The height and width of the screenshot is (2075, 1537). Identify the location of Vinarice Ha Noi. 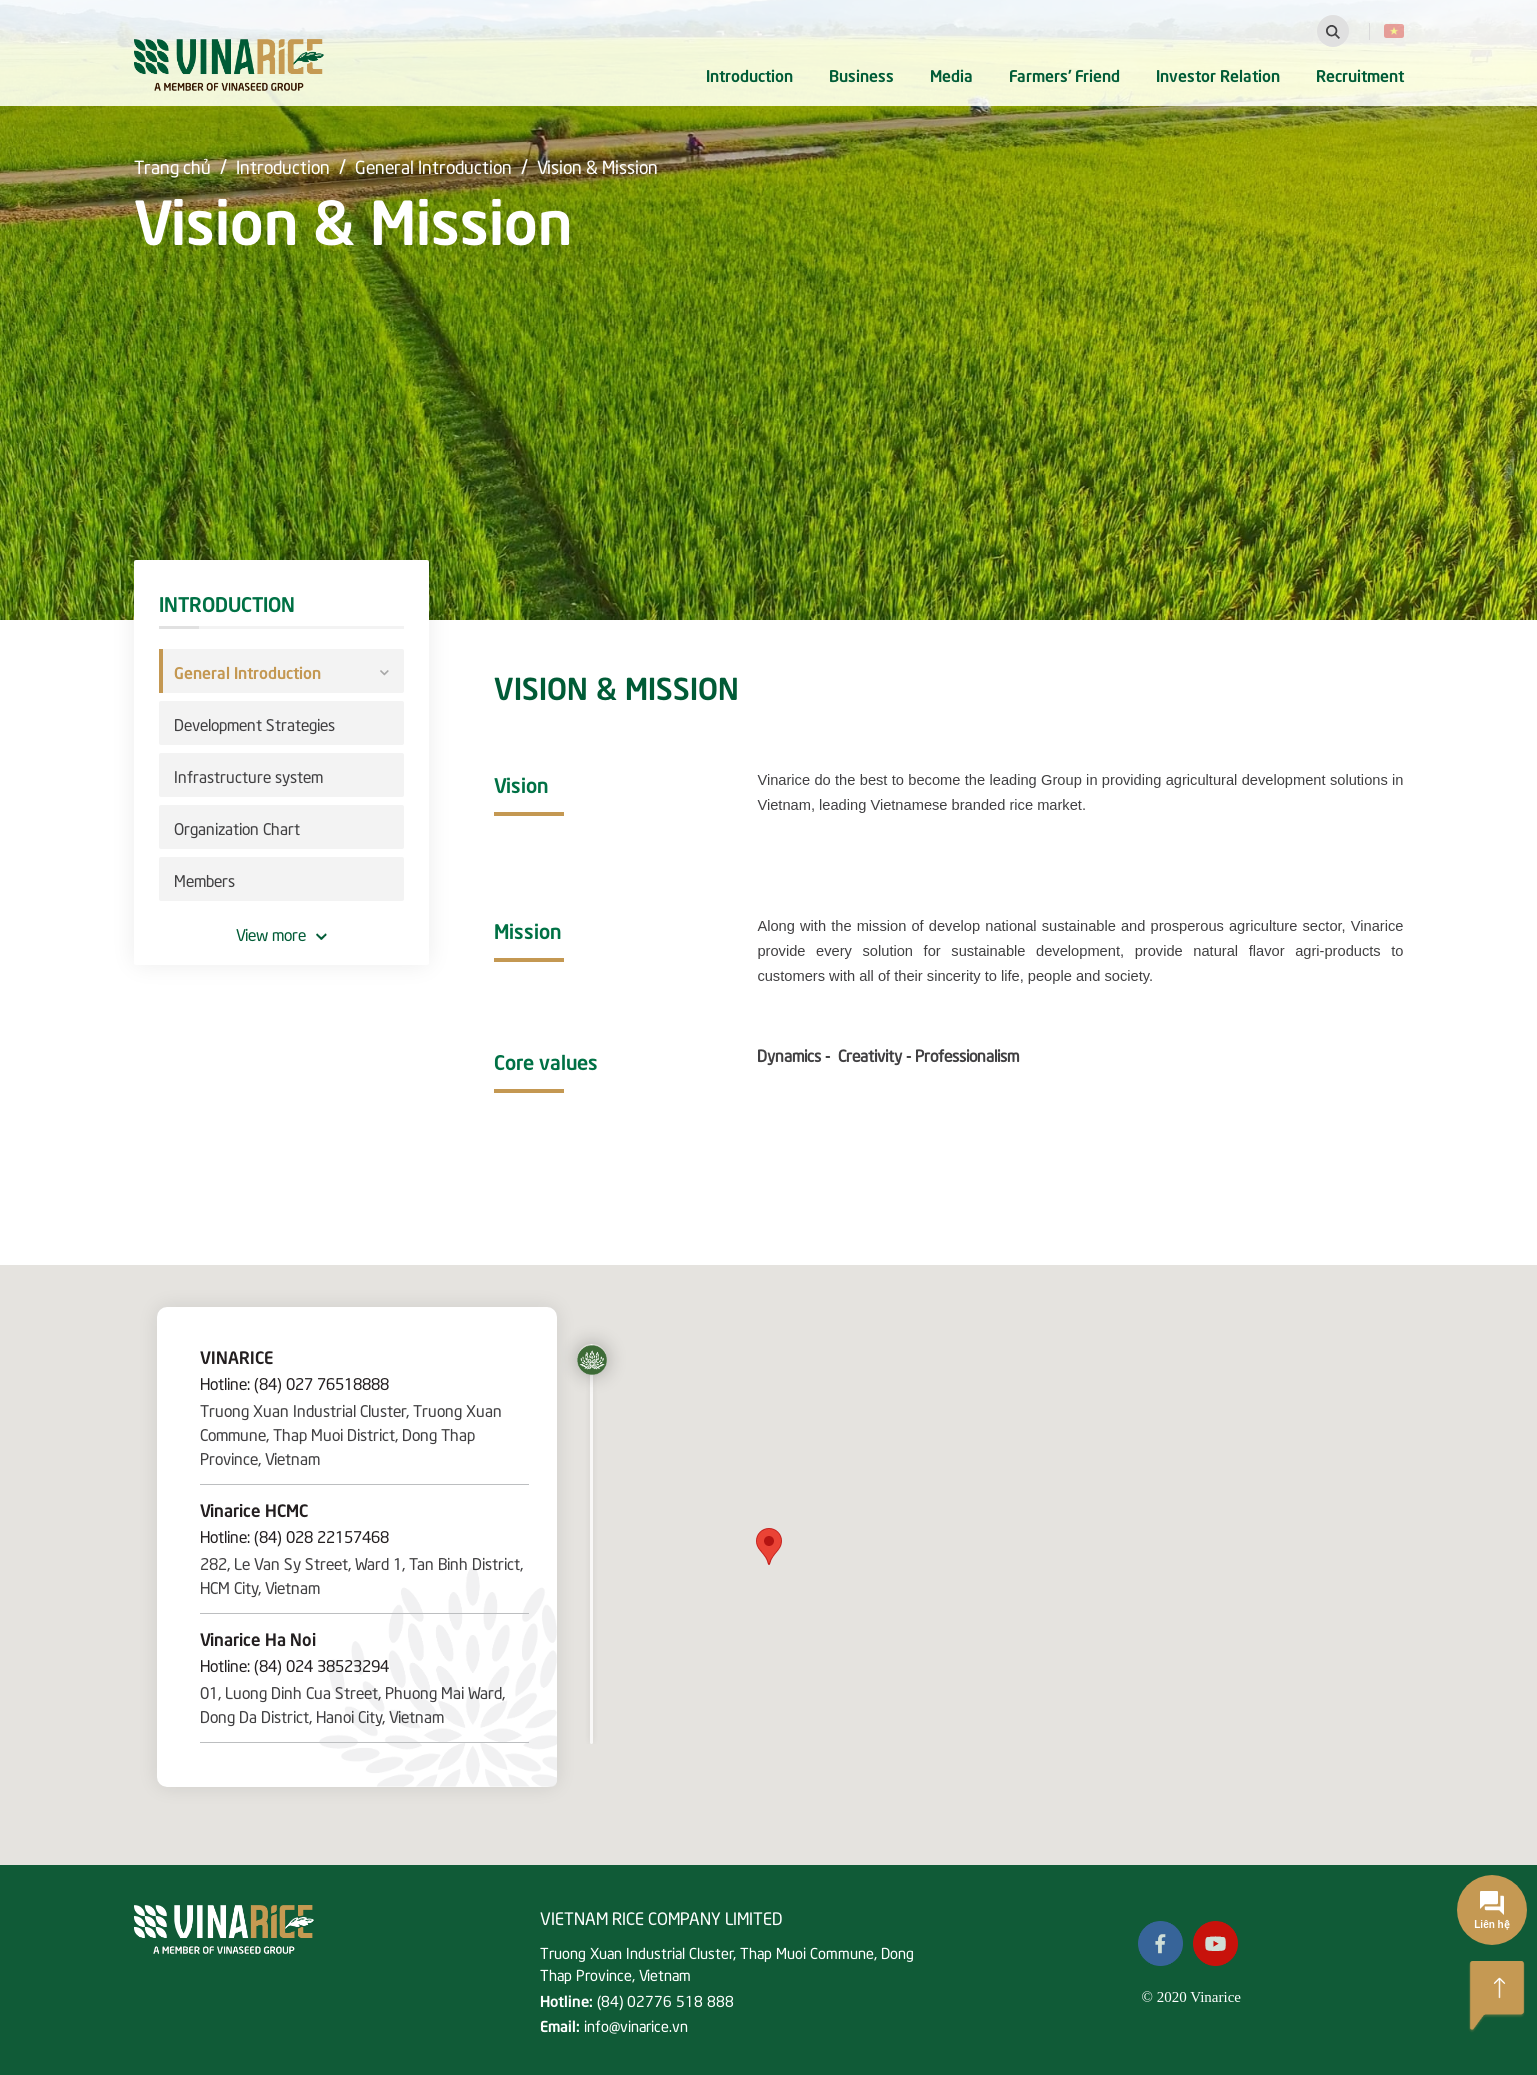
(258, 1638).